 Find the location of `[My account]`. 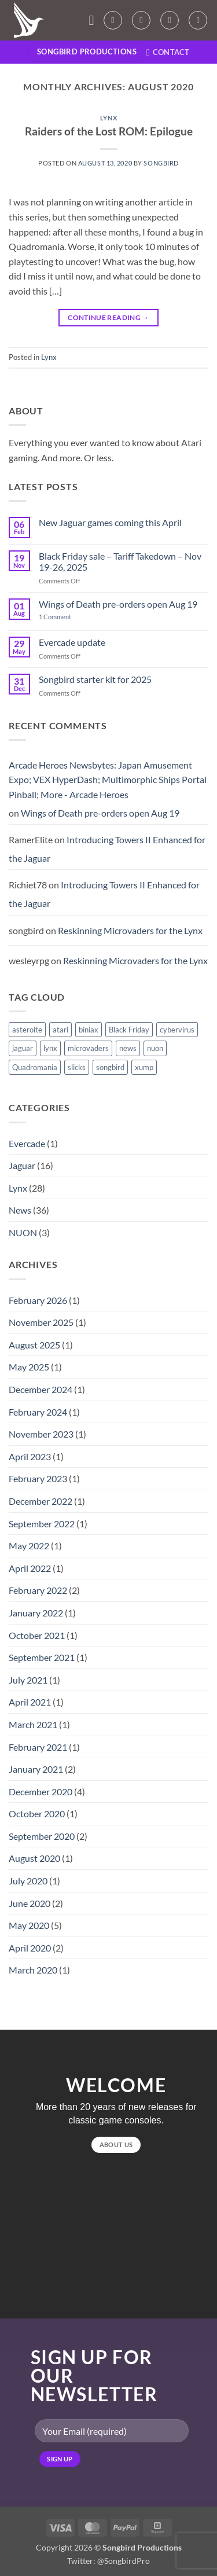

[My account] is located at coordinates (113, 20).